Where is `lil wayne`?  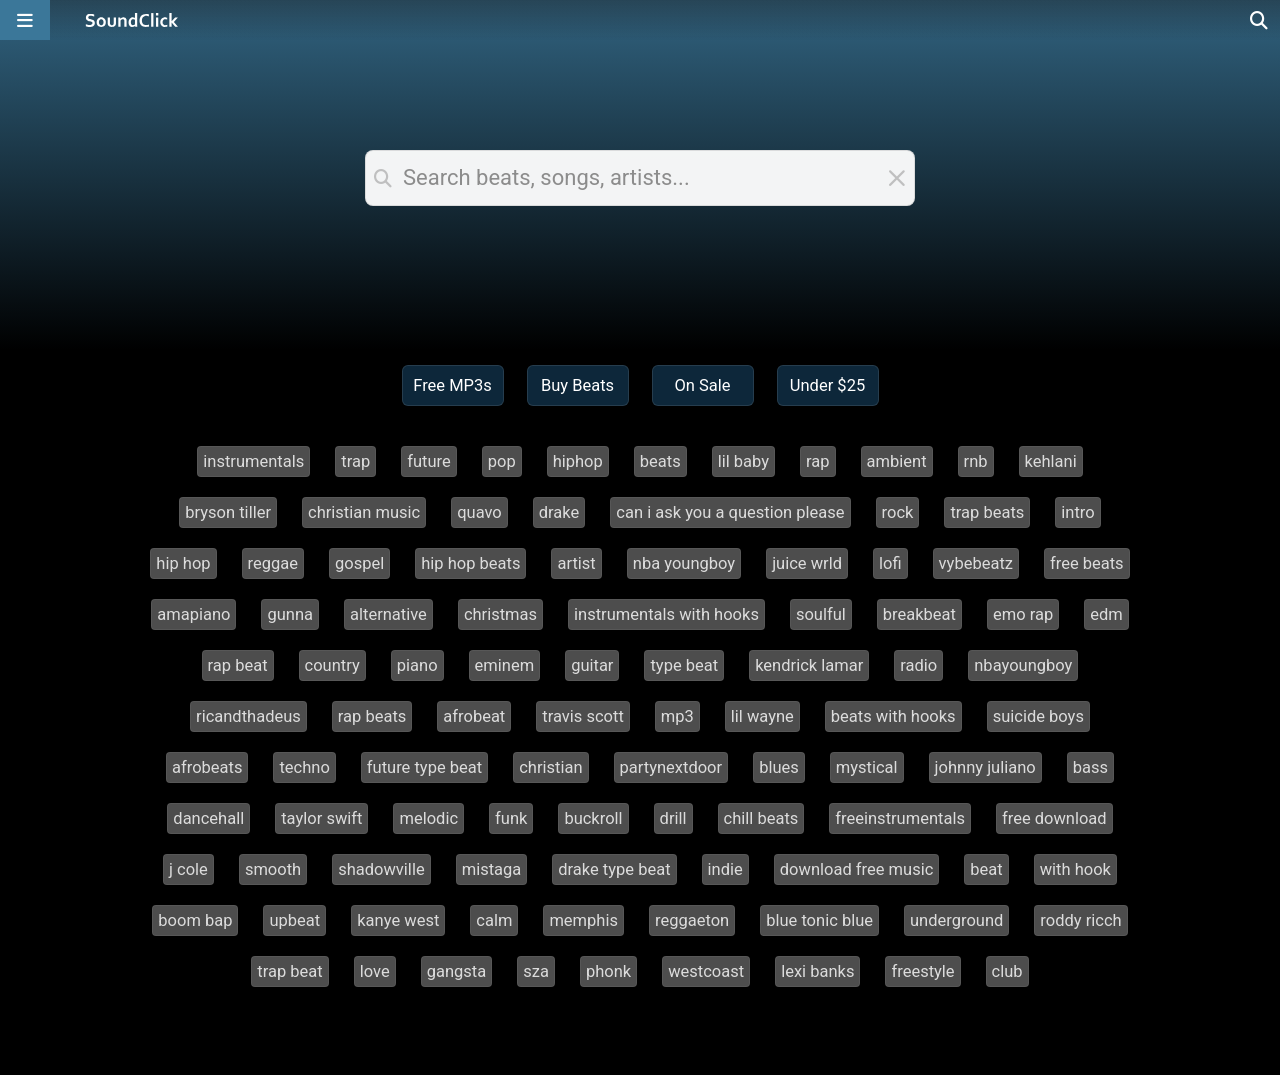 lil wayne is located at coordinates (762, 716).